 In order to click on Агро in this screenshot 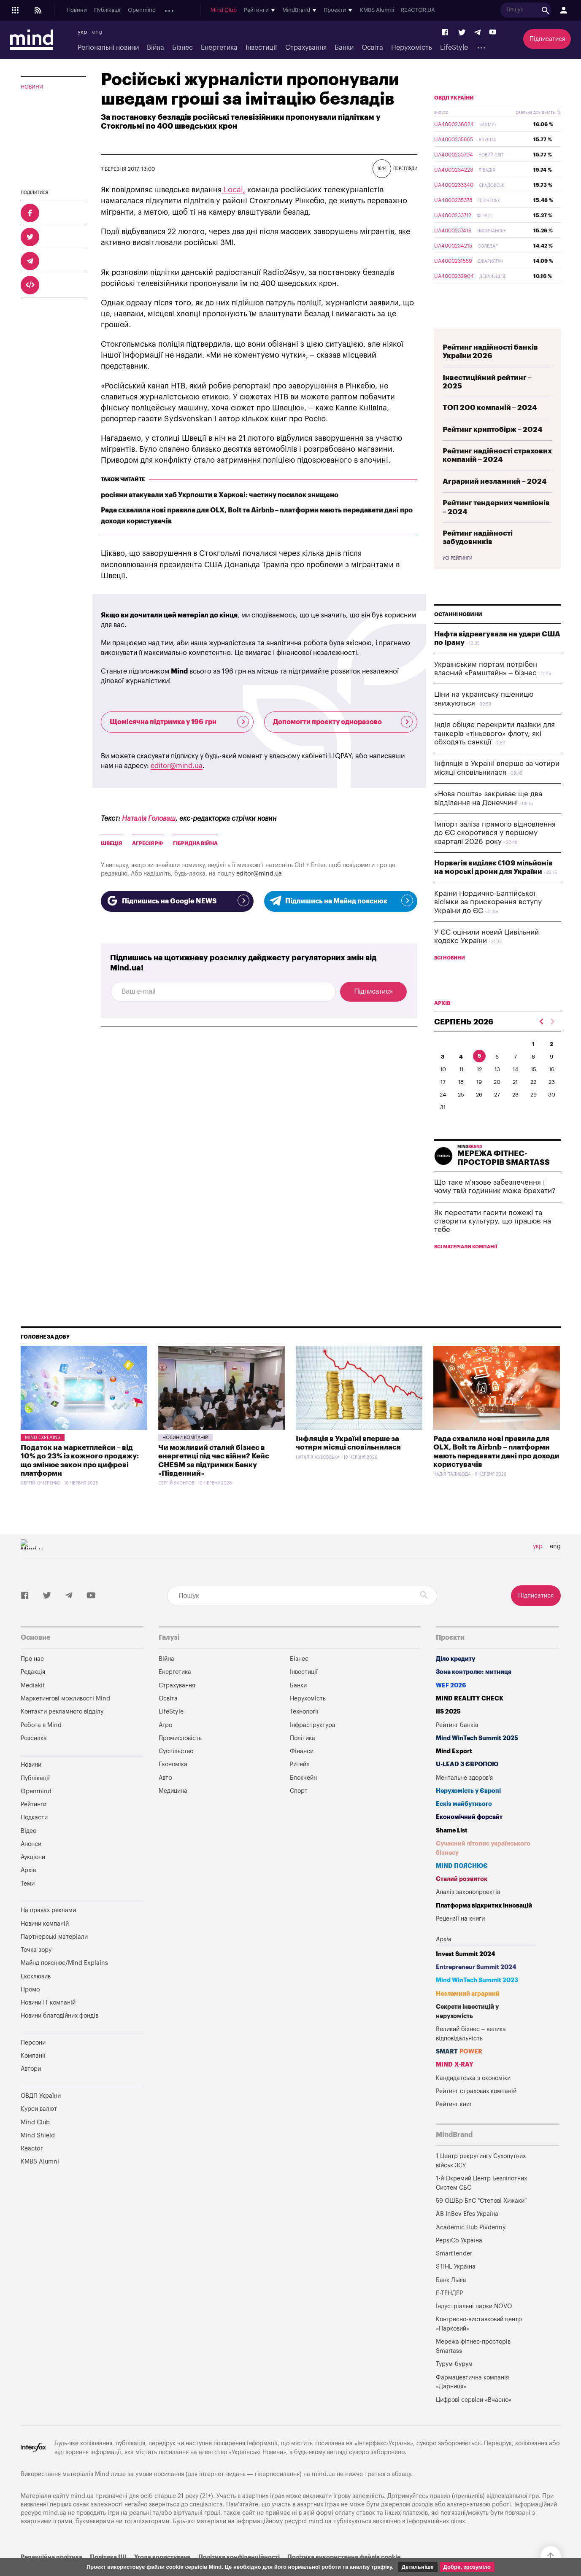, I will do `click(165, 1745)`.